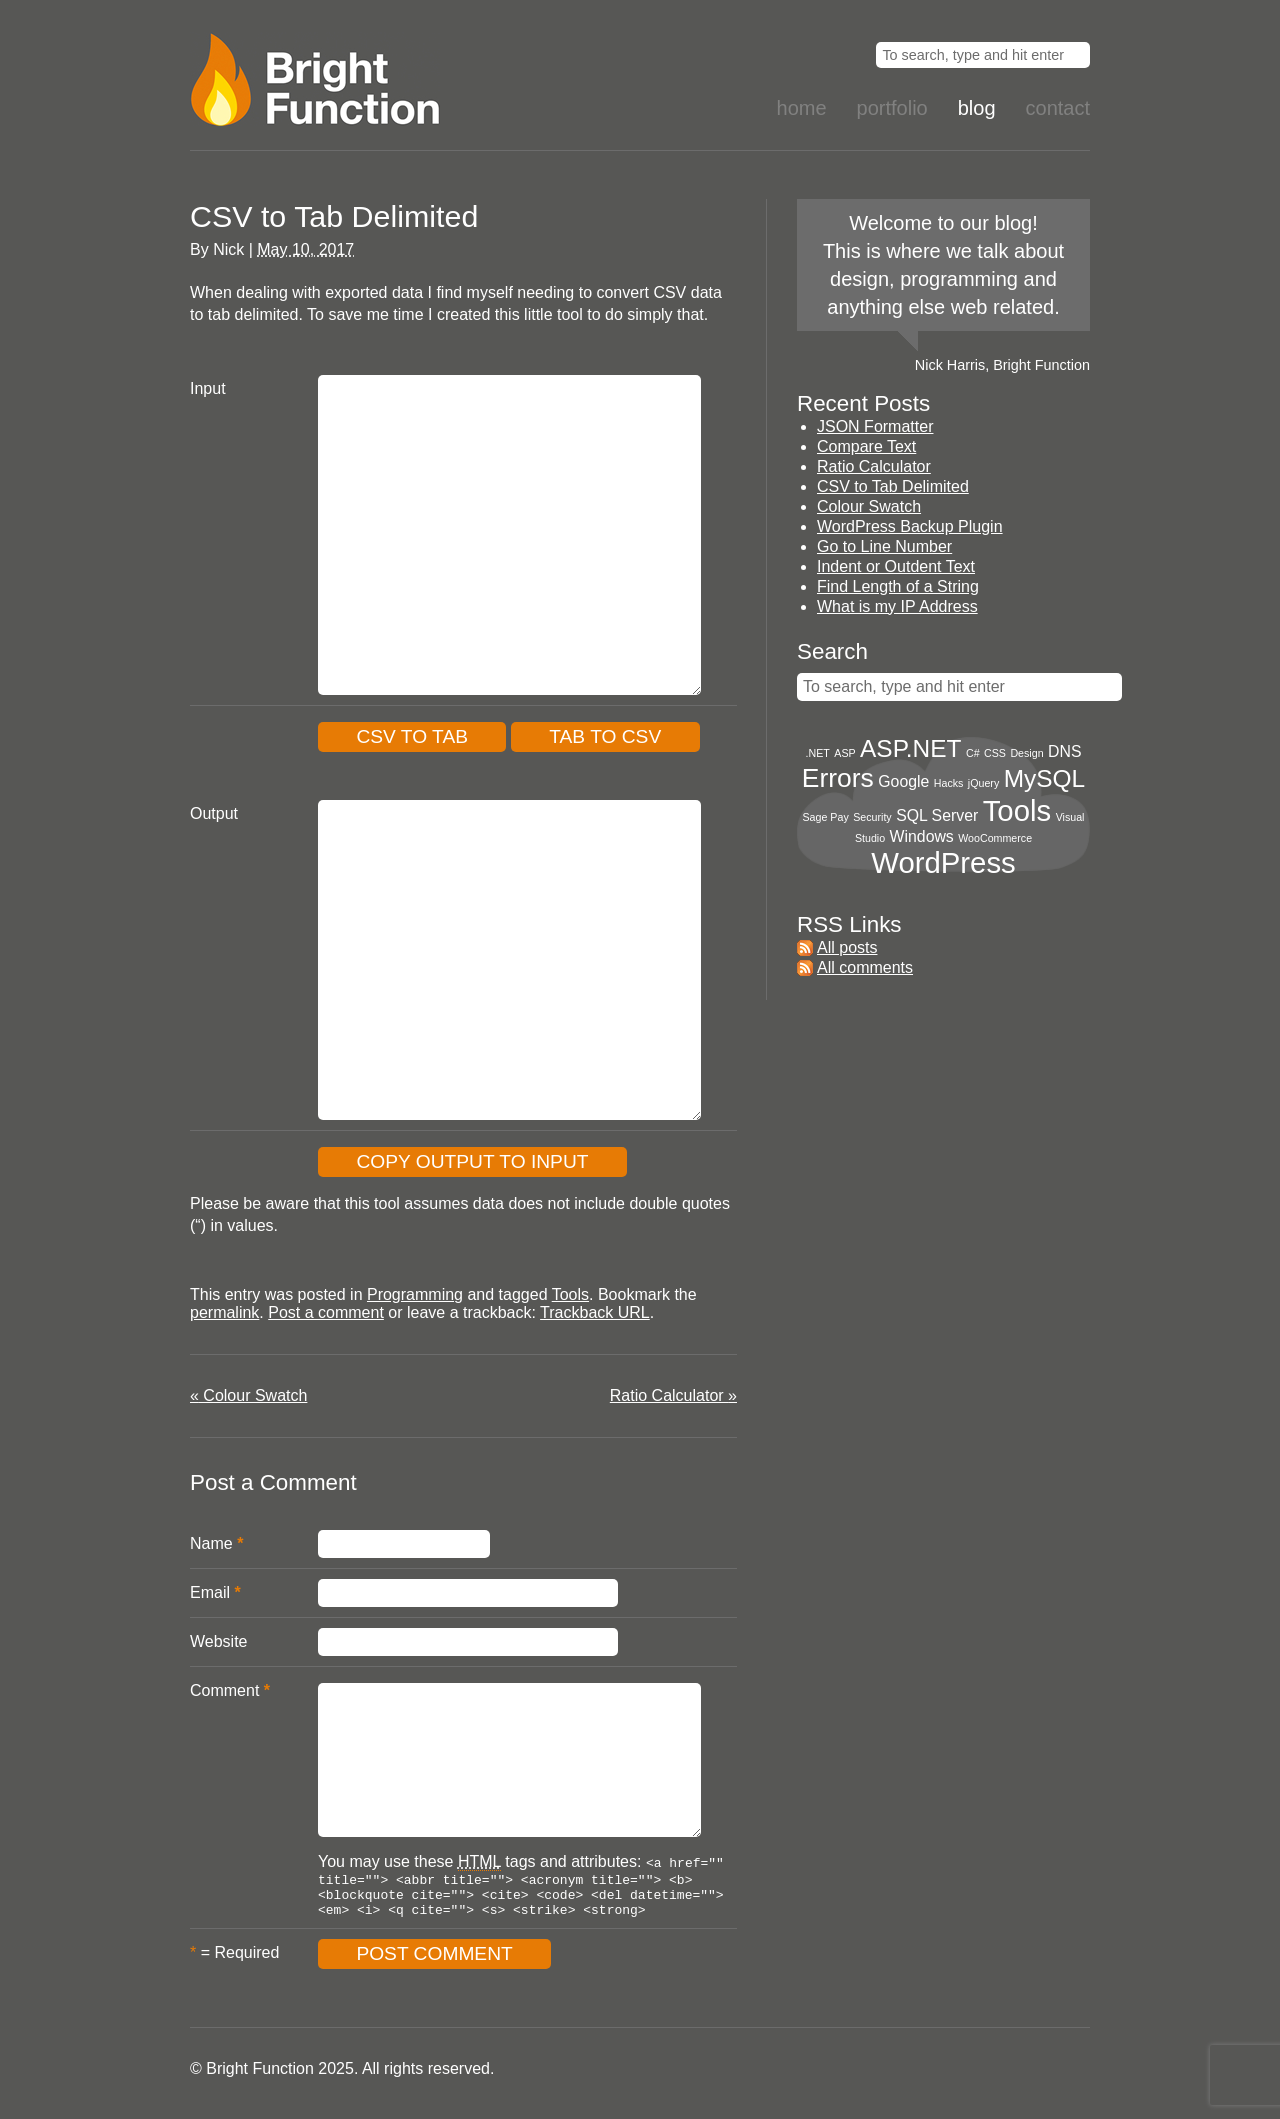  What do you see at coordinates (995, 753) in the screenshot?
I see `CSS [CSS (1 item)]` at bounding box center [995, 753].